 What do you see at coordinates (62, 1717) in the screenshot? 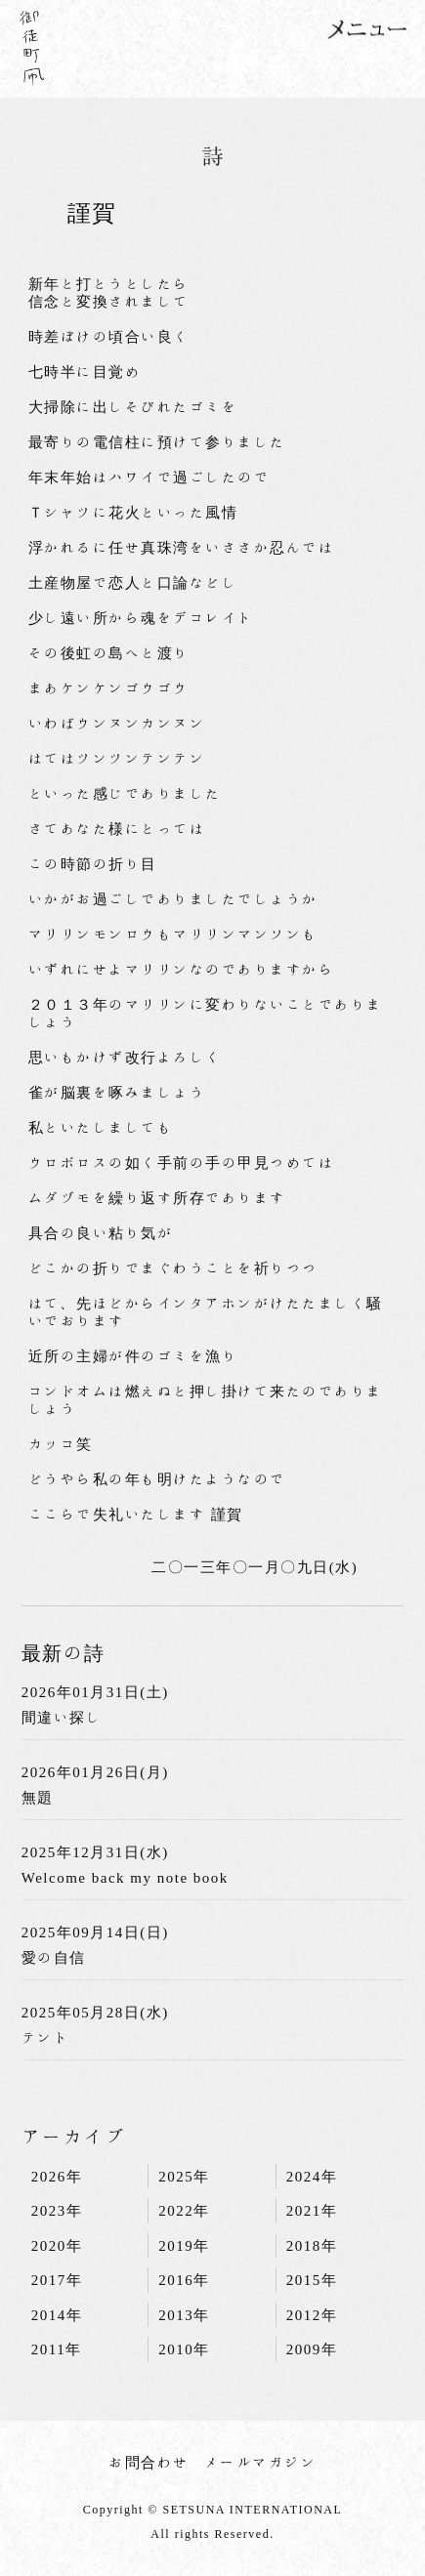
I see `間違い探し` at bounding box center [62, 1717].